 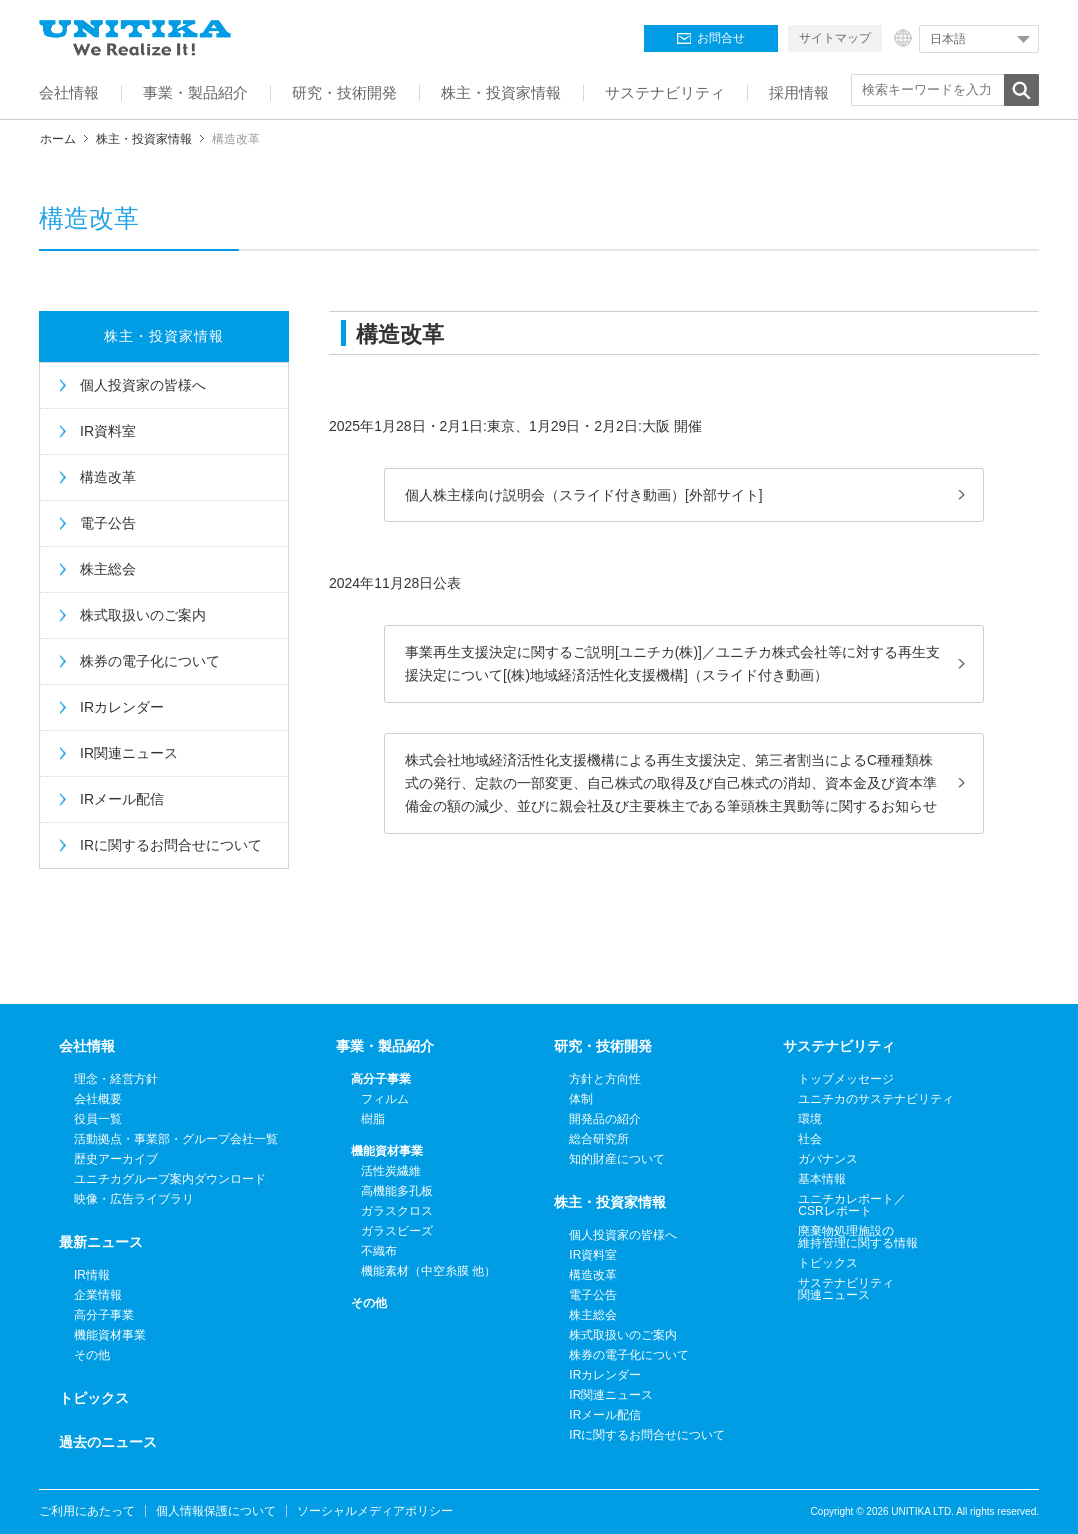 What do you see at coordinates (110, 1335) in the screenshot?
I see `機能資材事業` at bounding box center [110, 1335].